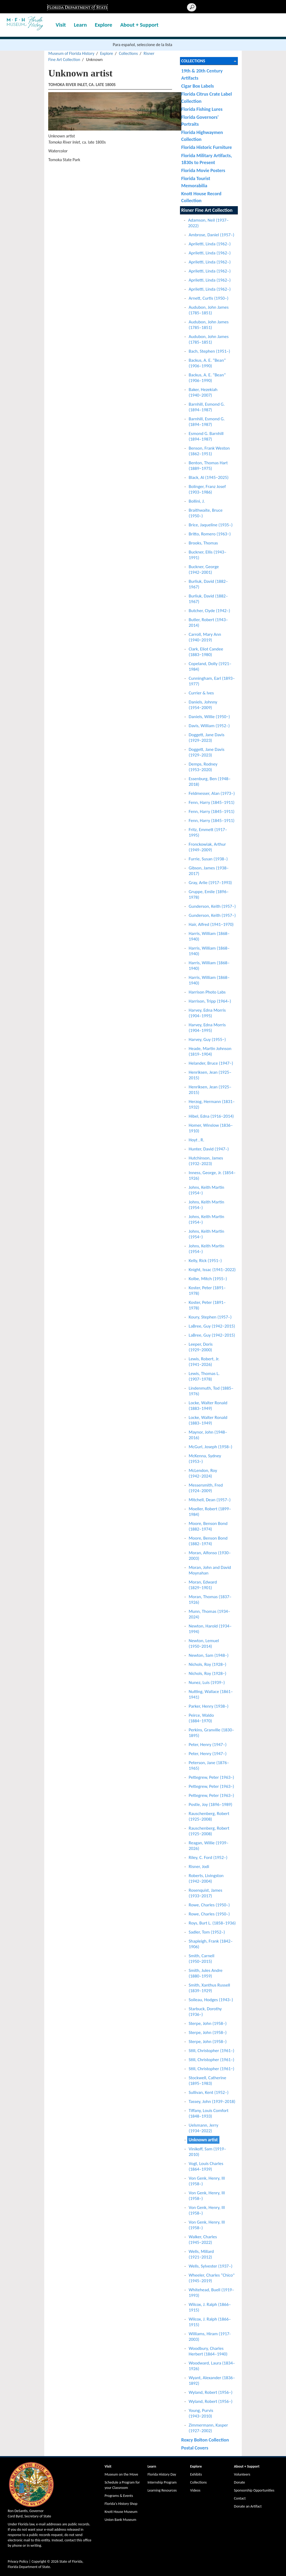 This screenshot has width=286, height=2576. I want to click on Inness, George, Jr. (1854–1926), so click(212, 1175).